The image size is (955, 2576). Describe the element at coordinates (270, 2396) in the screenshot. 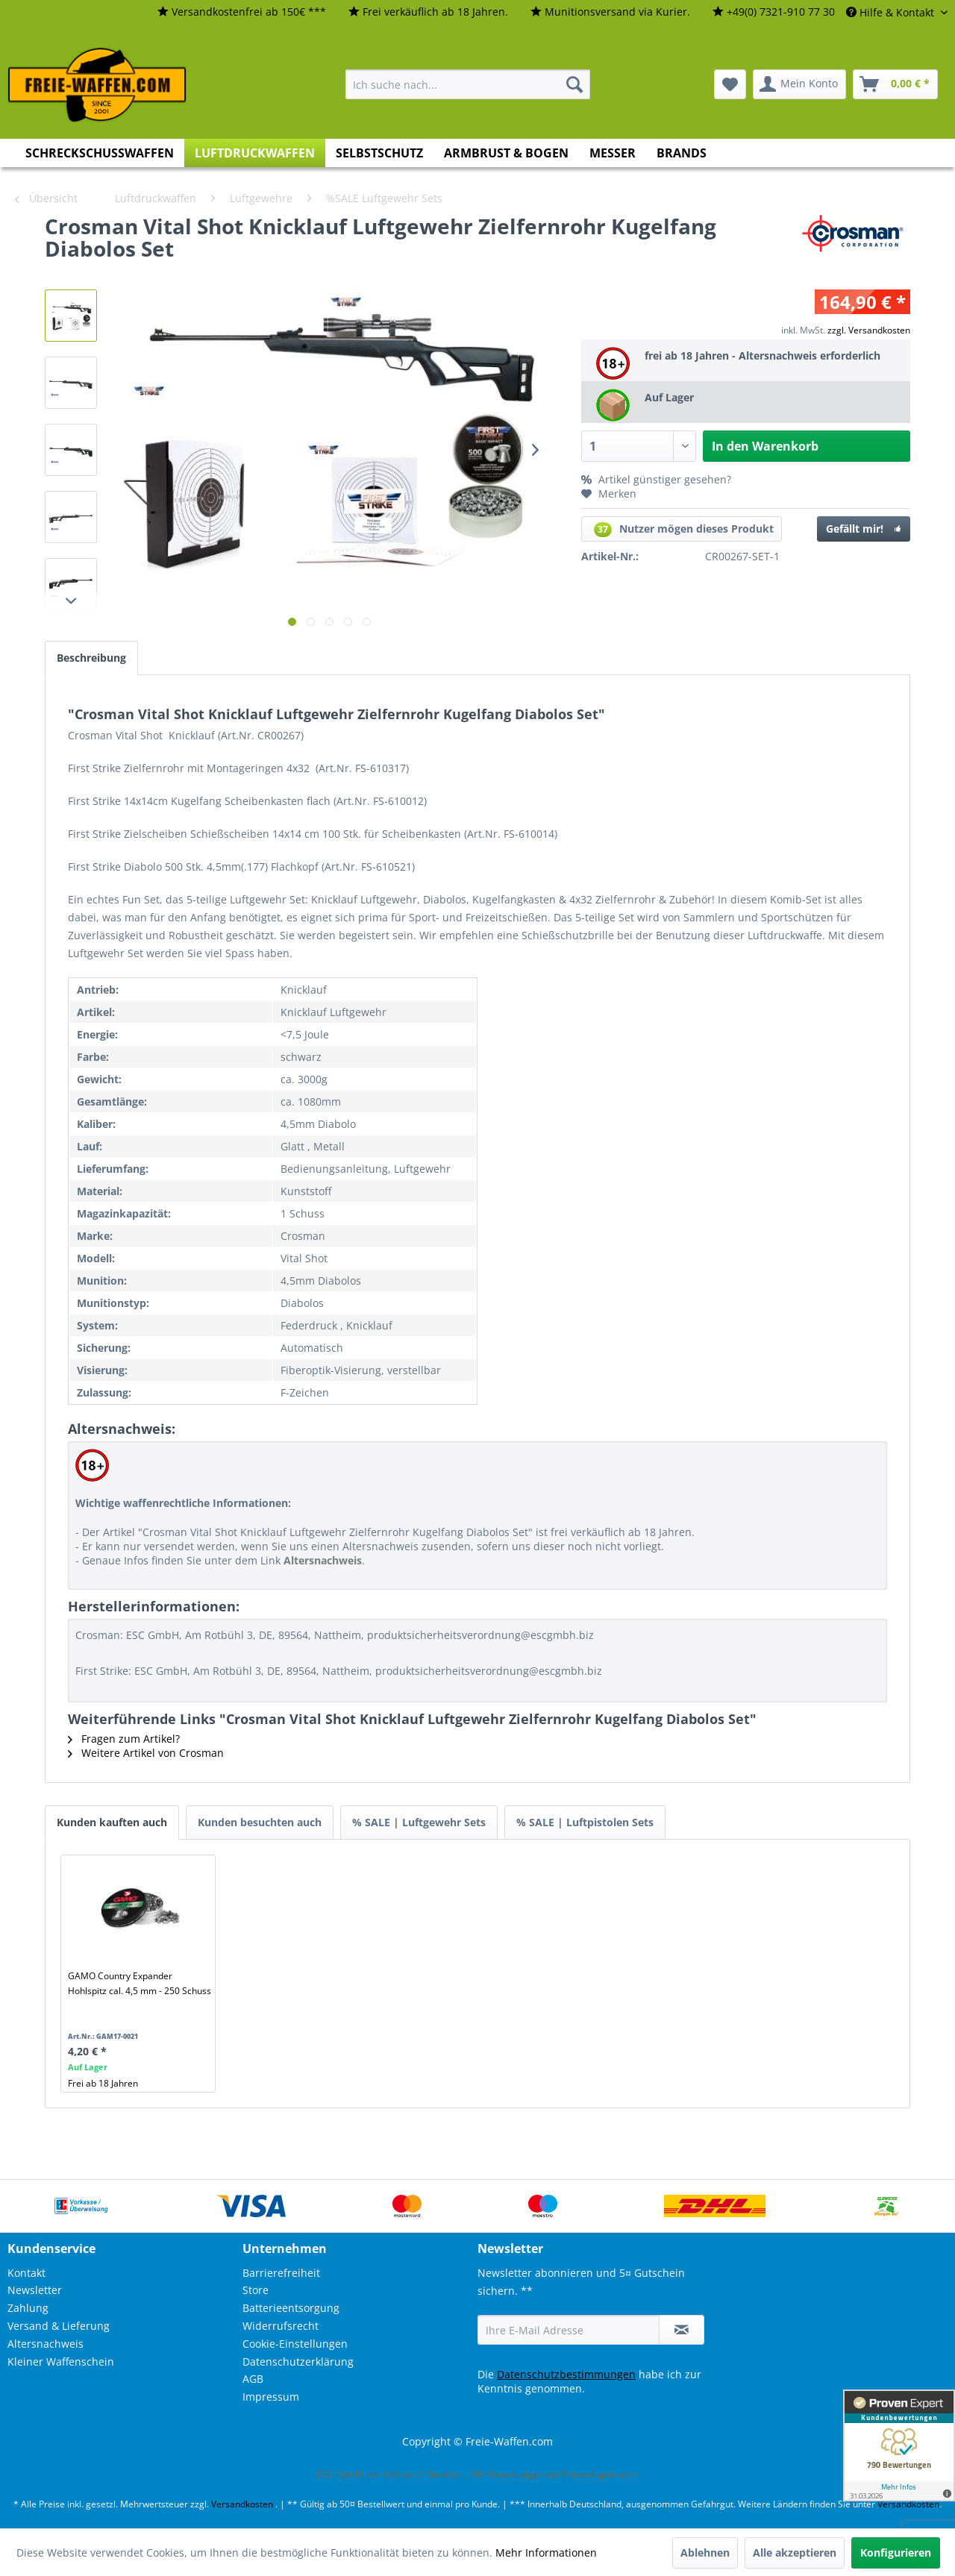

I see `Impressum` at that location.